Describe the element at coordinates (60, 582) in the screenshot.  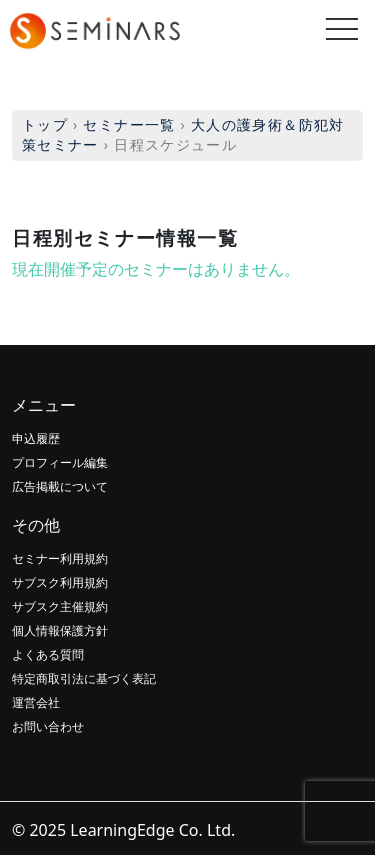
I see `サブスク利用規約` at that location.